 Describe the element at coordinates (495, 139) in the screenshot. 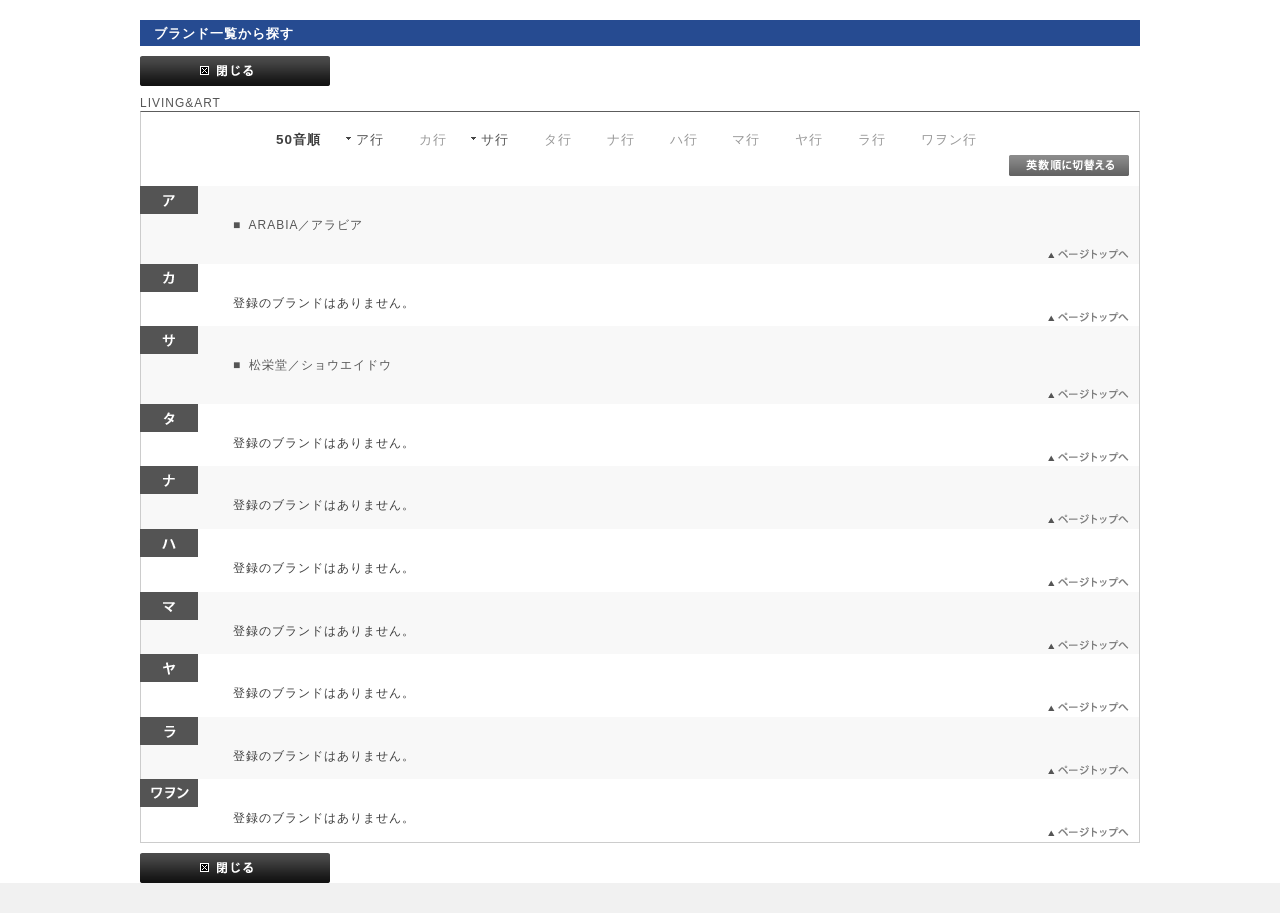

I see `サ行` at that location.